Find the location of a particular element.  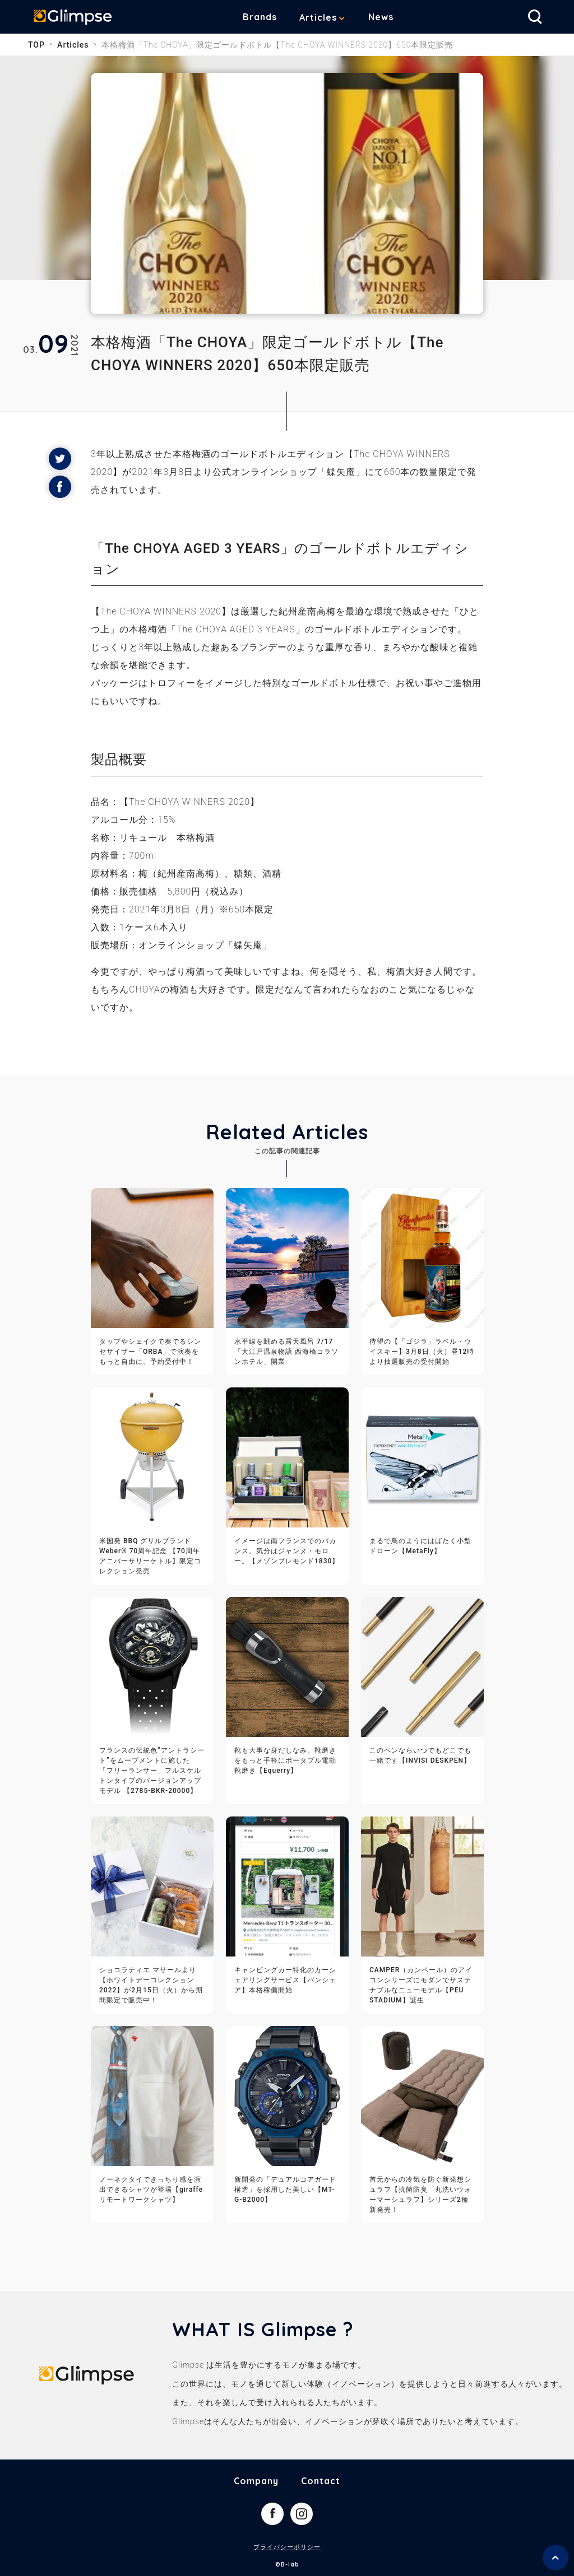

Company is located at coordinates (256, 2480).